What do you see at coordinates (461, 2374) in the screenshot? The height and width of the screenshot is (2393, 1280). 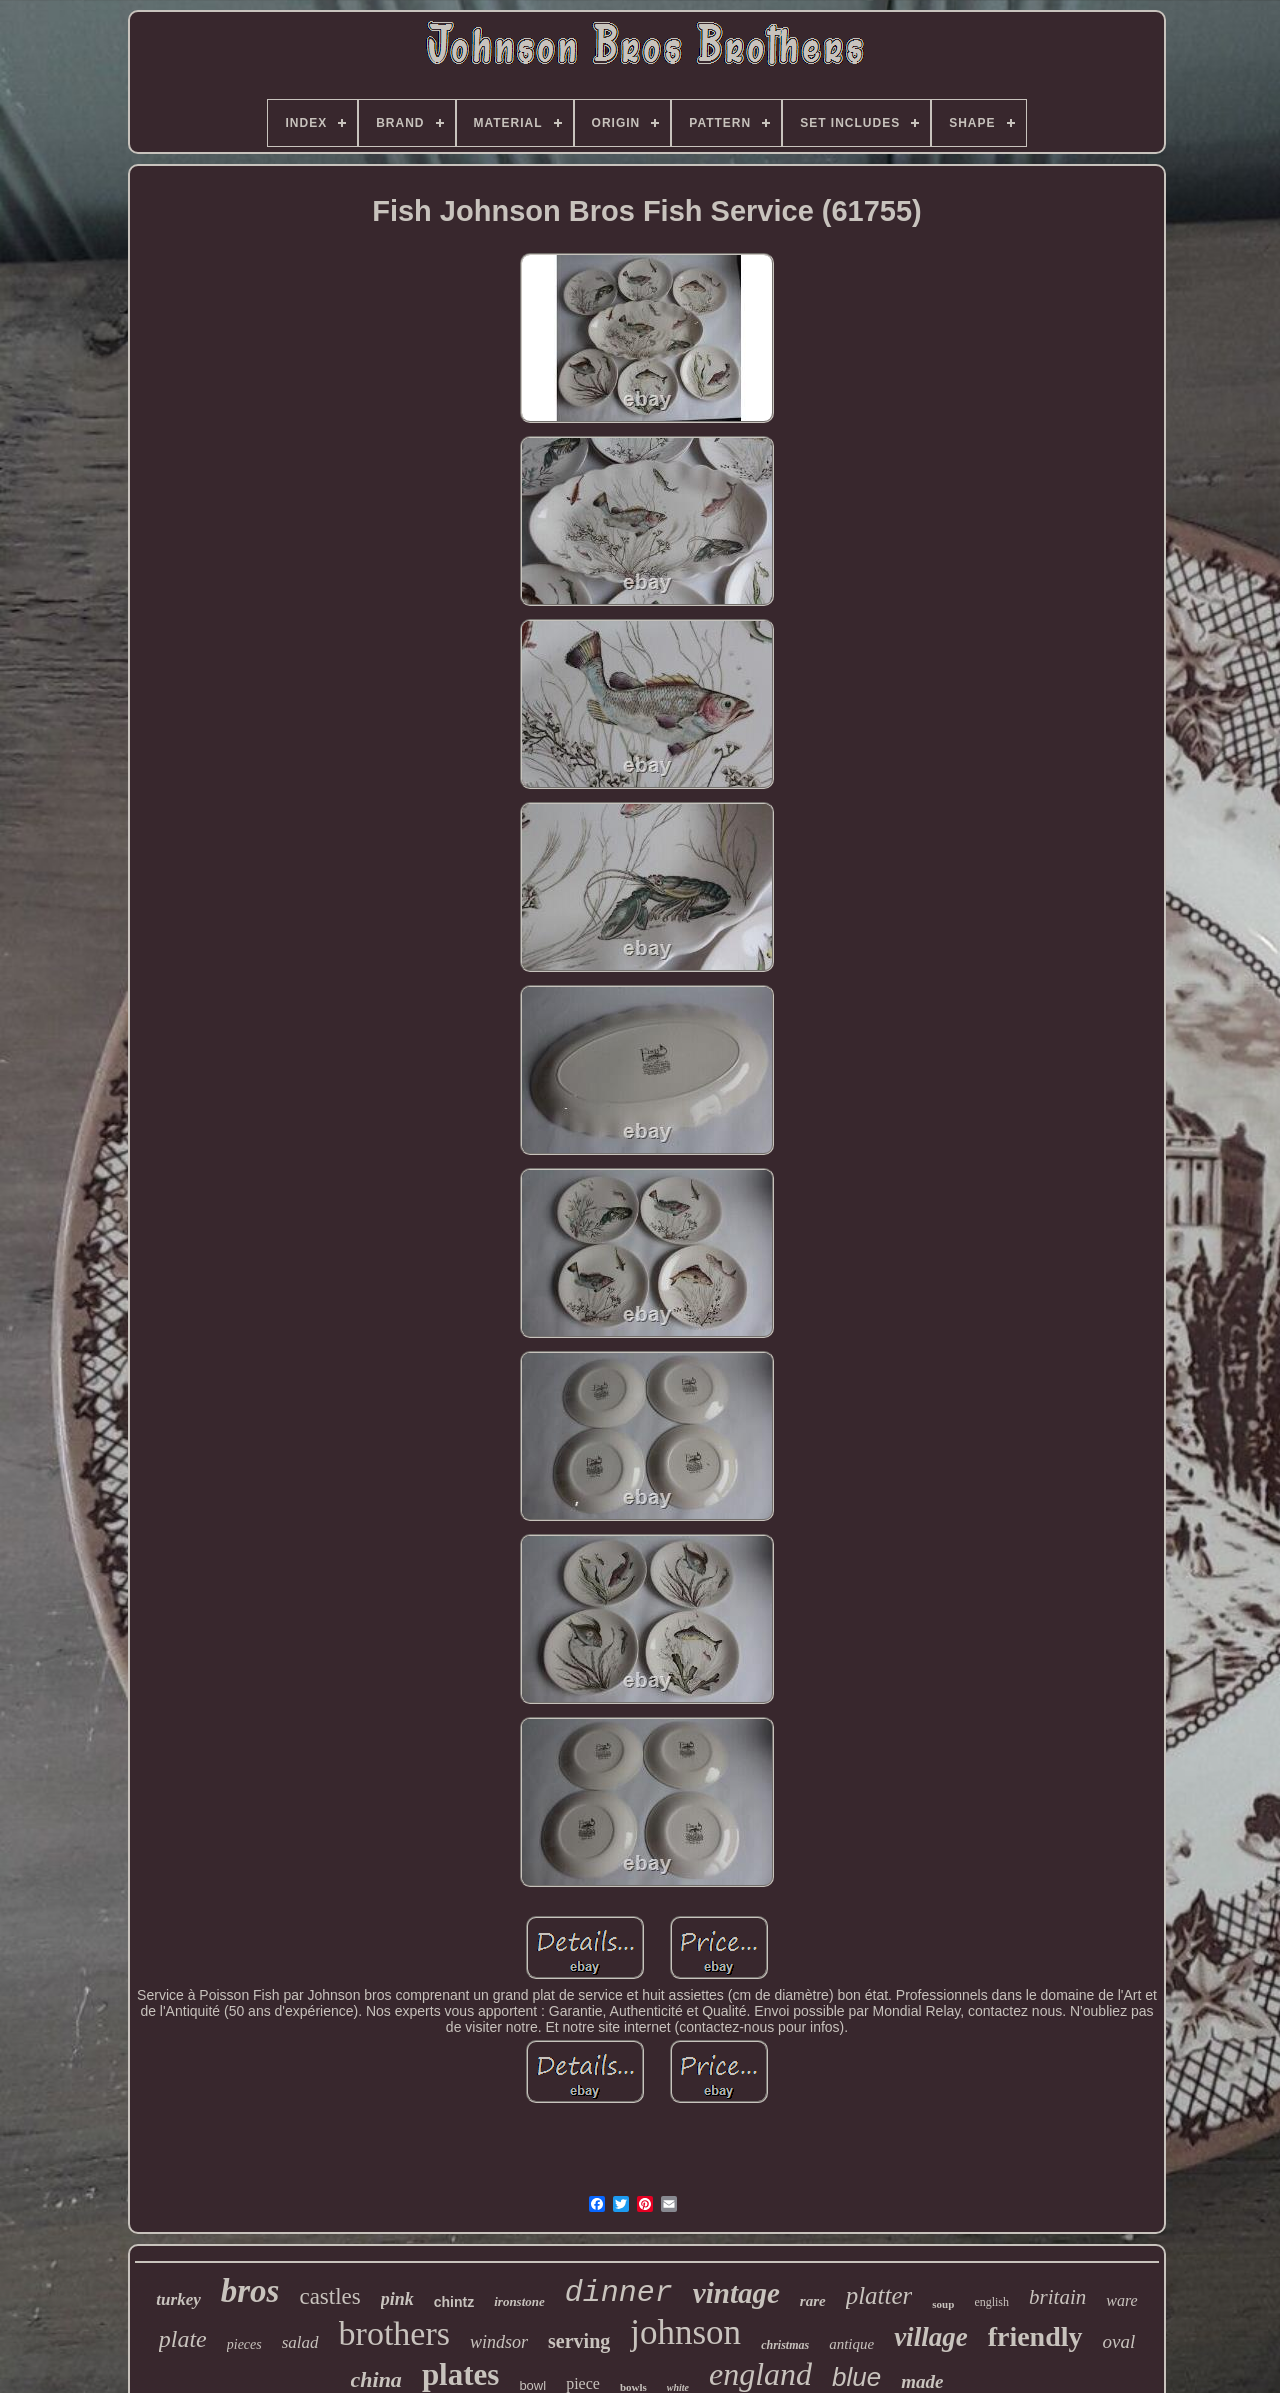 I see `plates` at bounding box center [461, 2374].